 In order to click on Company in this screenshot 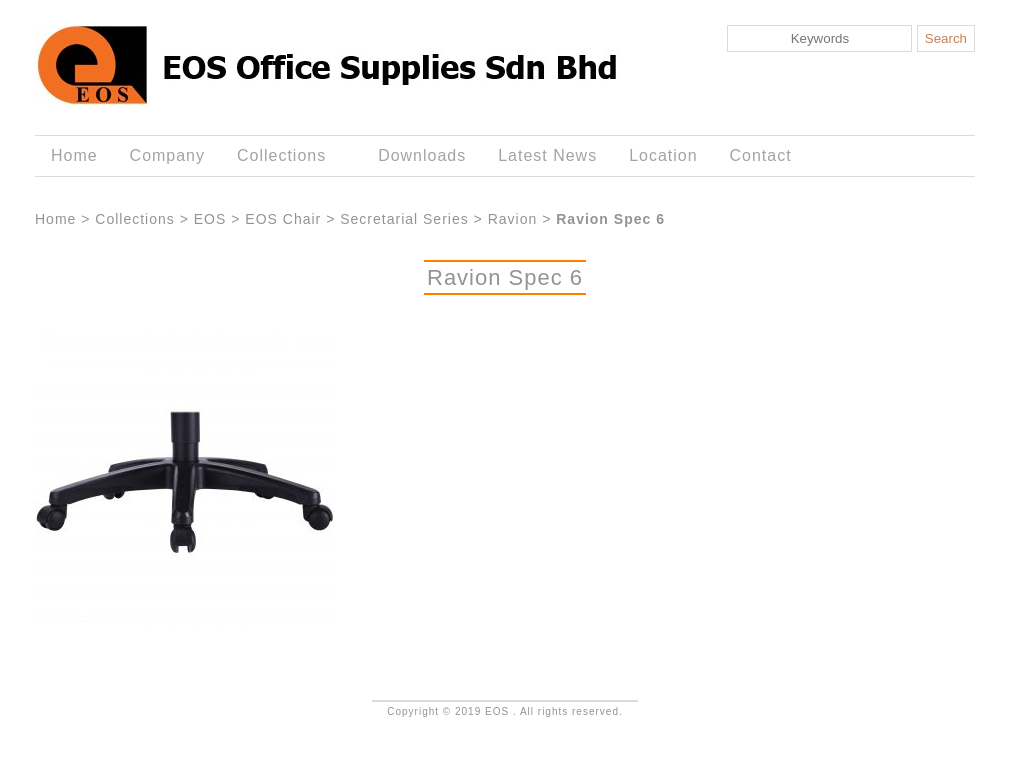, I will do `click(167, 155)`.